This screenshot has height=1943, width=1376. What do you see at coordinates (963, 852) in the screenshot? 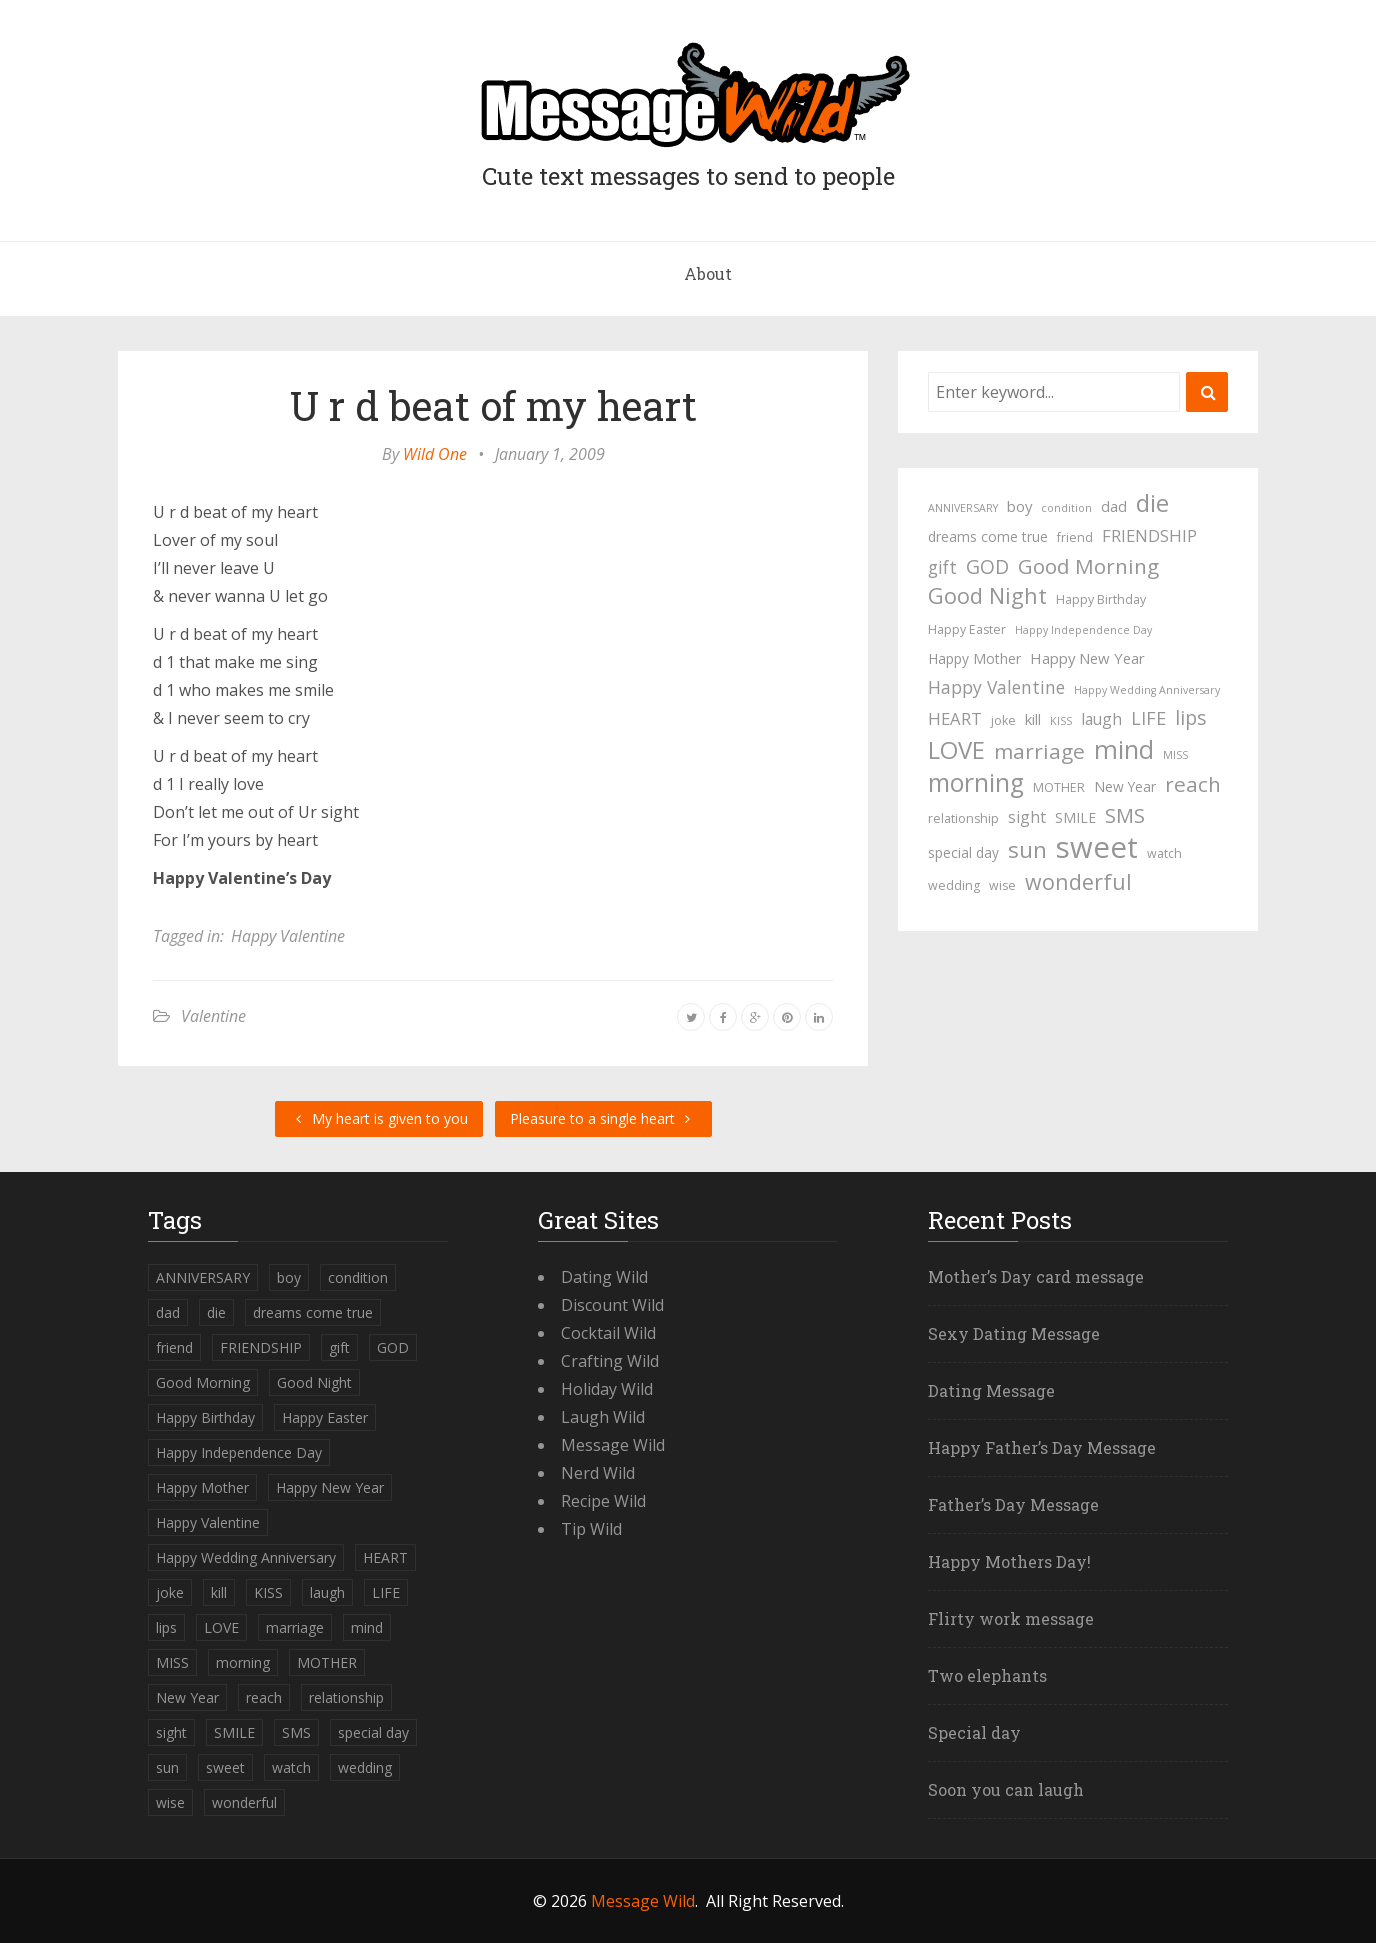
I see `special day [special day (5 items)]` at bounding box center [963, 852].